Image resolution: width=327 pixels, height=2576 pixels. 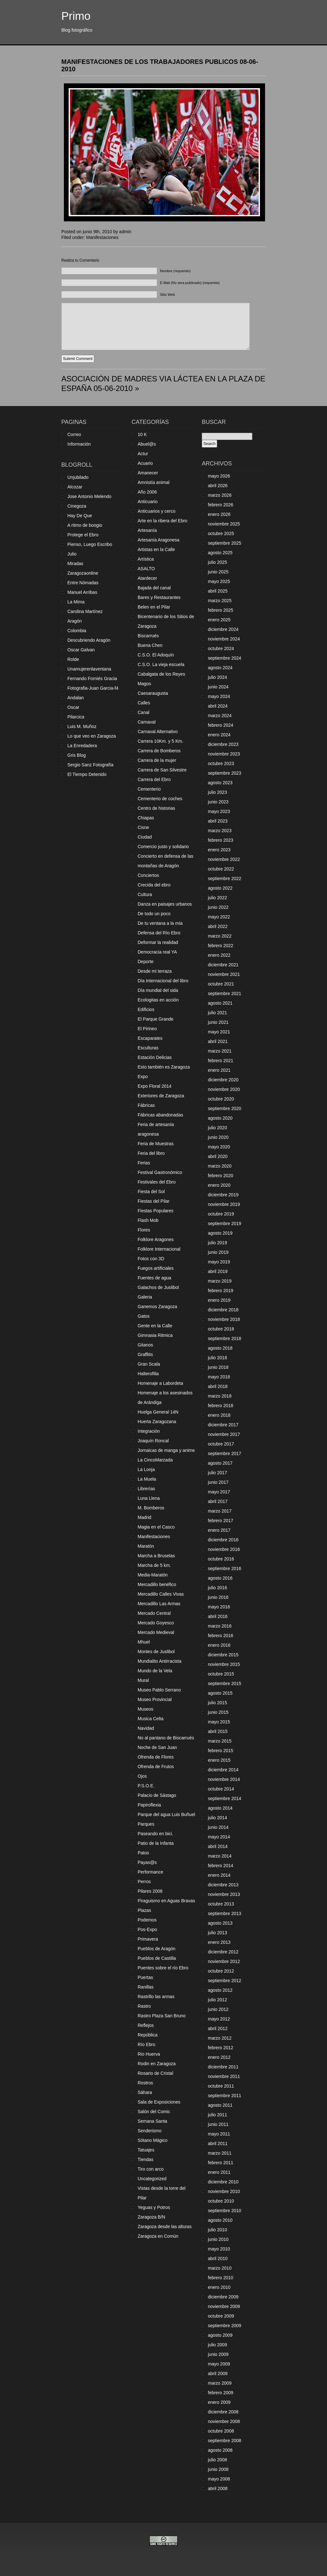 I want to click on septiembre 2010, so click(x=224, y=2210).